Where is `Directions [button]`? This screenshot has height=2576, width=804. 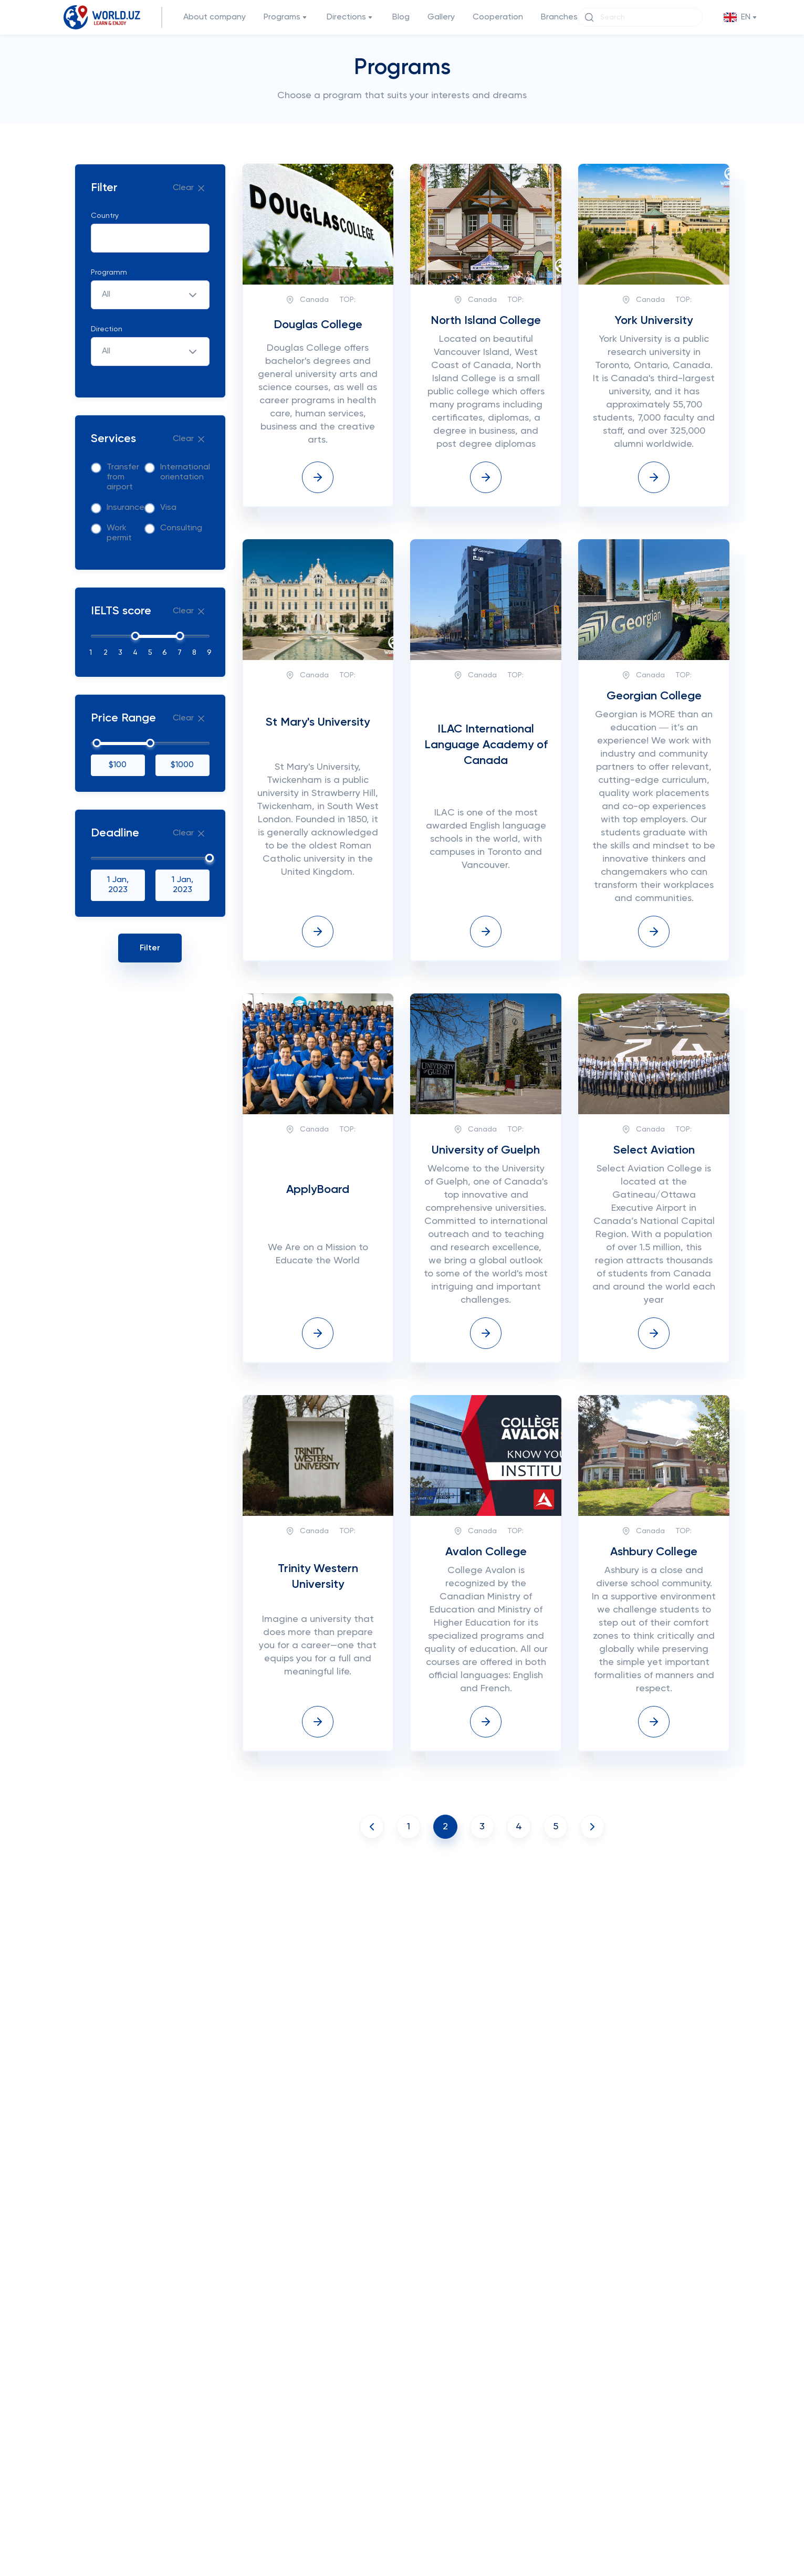 Directions [button] is located at coordinates (350, 17).